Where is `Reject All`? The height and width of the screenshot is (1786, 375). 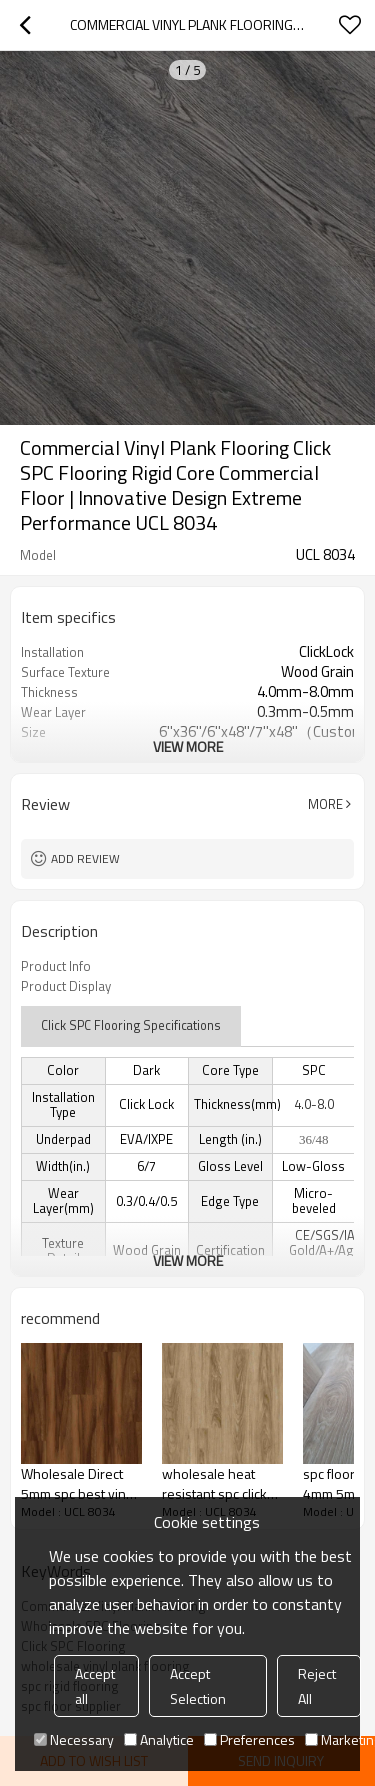 Reject All is located at coordinates (317, 1686).